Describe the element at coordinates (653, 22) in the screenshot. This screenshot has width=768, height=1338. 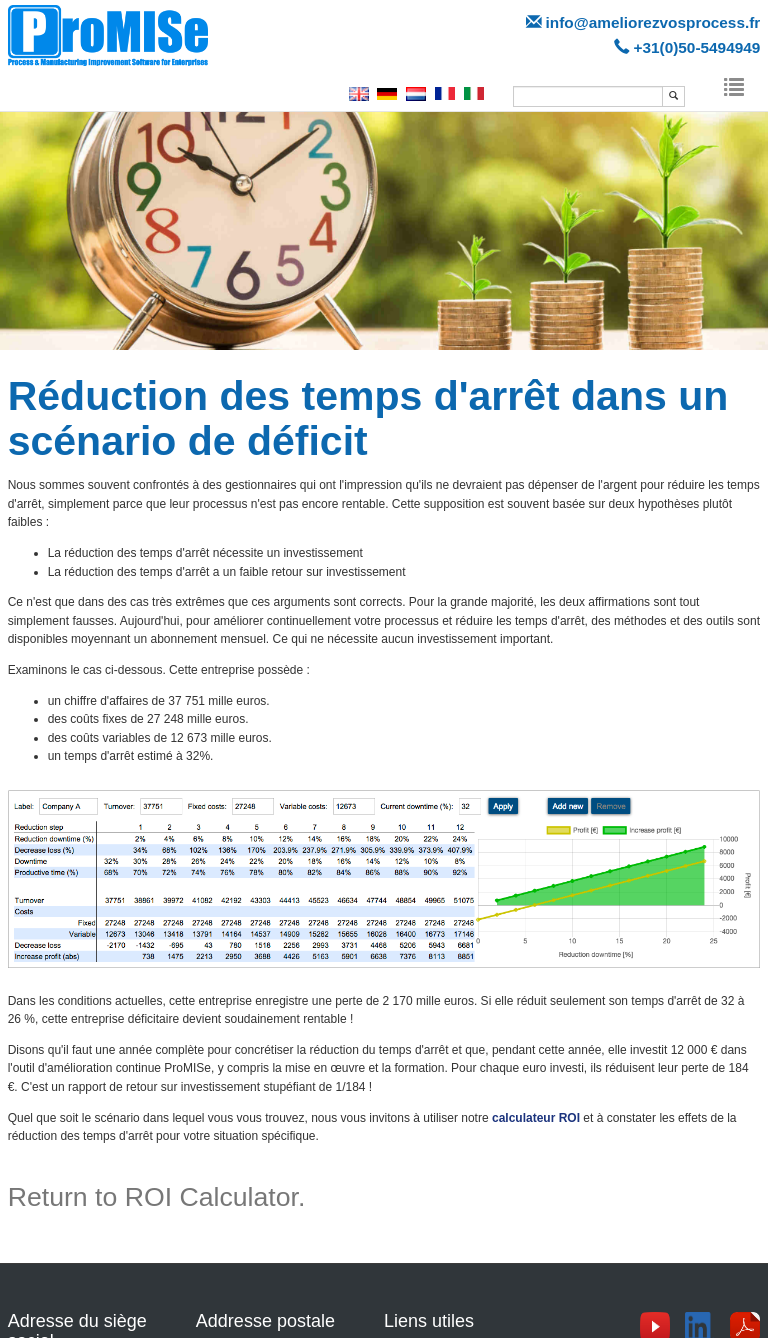
I see `info@ameliorezvosprocess.fr` at that location.